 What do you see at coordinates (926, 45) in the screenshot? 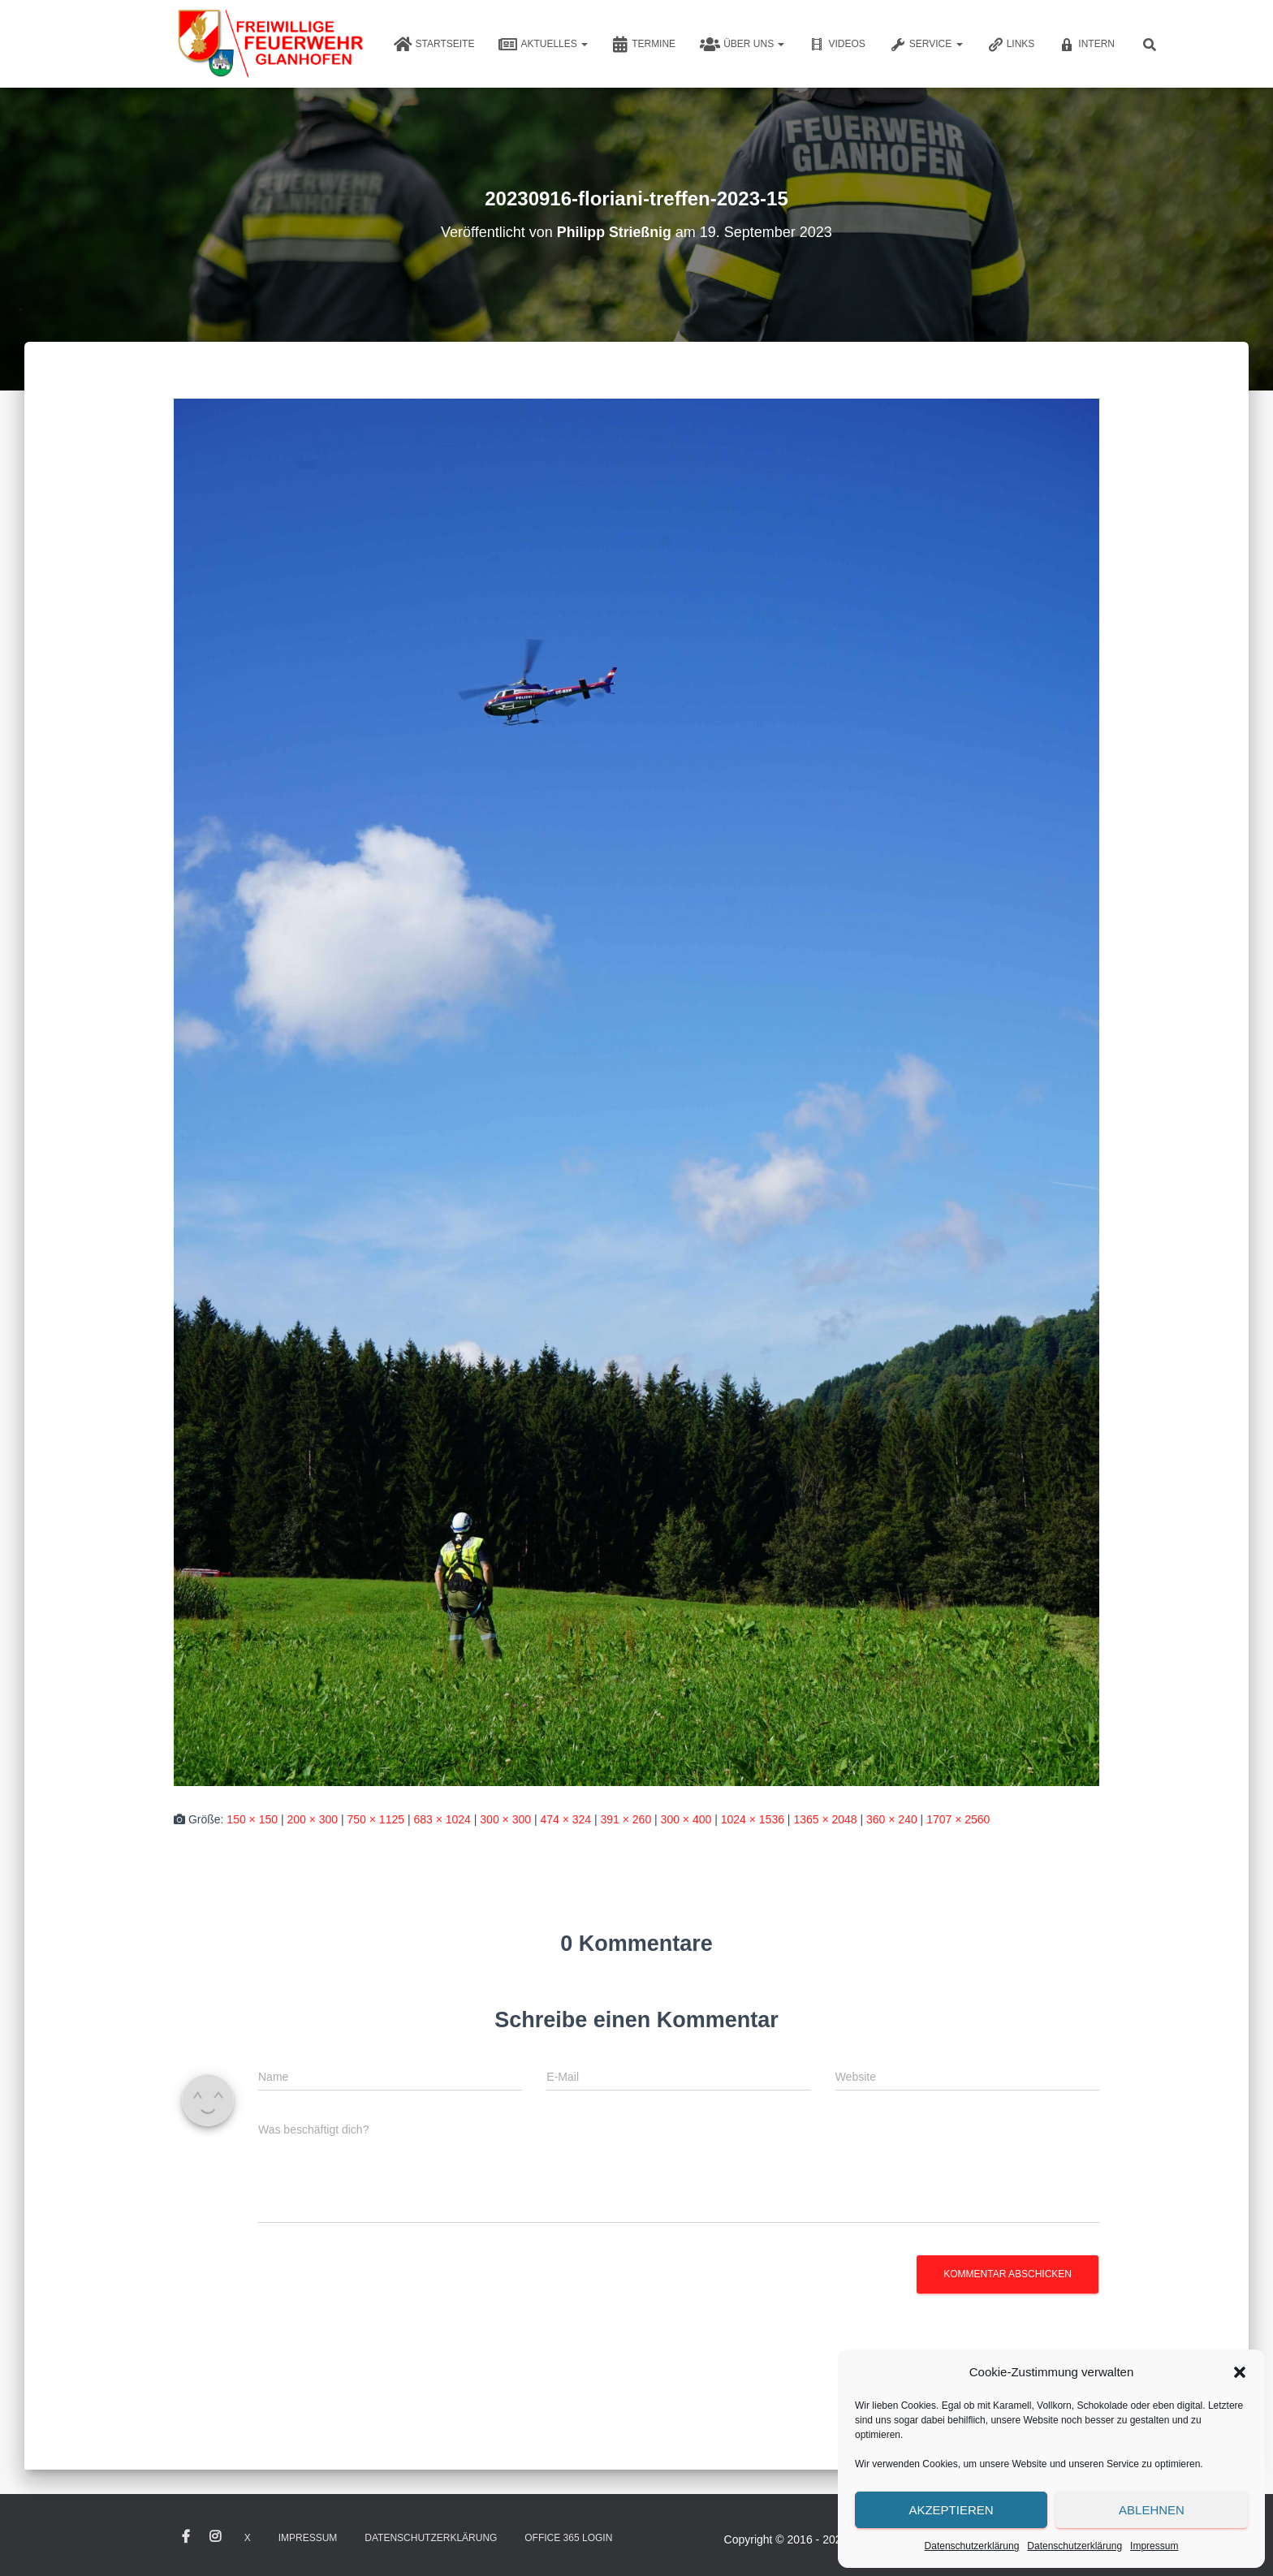
I see `Service` at bounding box center [926, 45].